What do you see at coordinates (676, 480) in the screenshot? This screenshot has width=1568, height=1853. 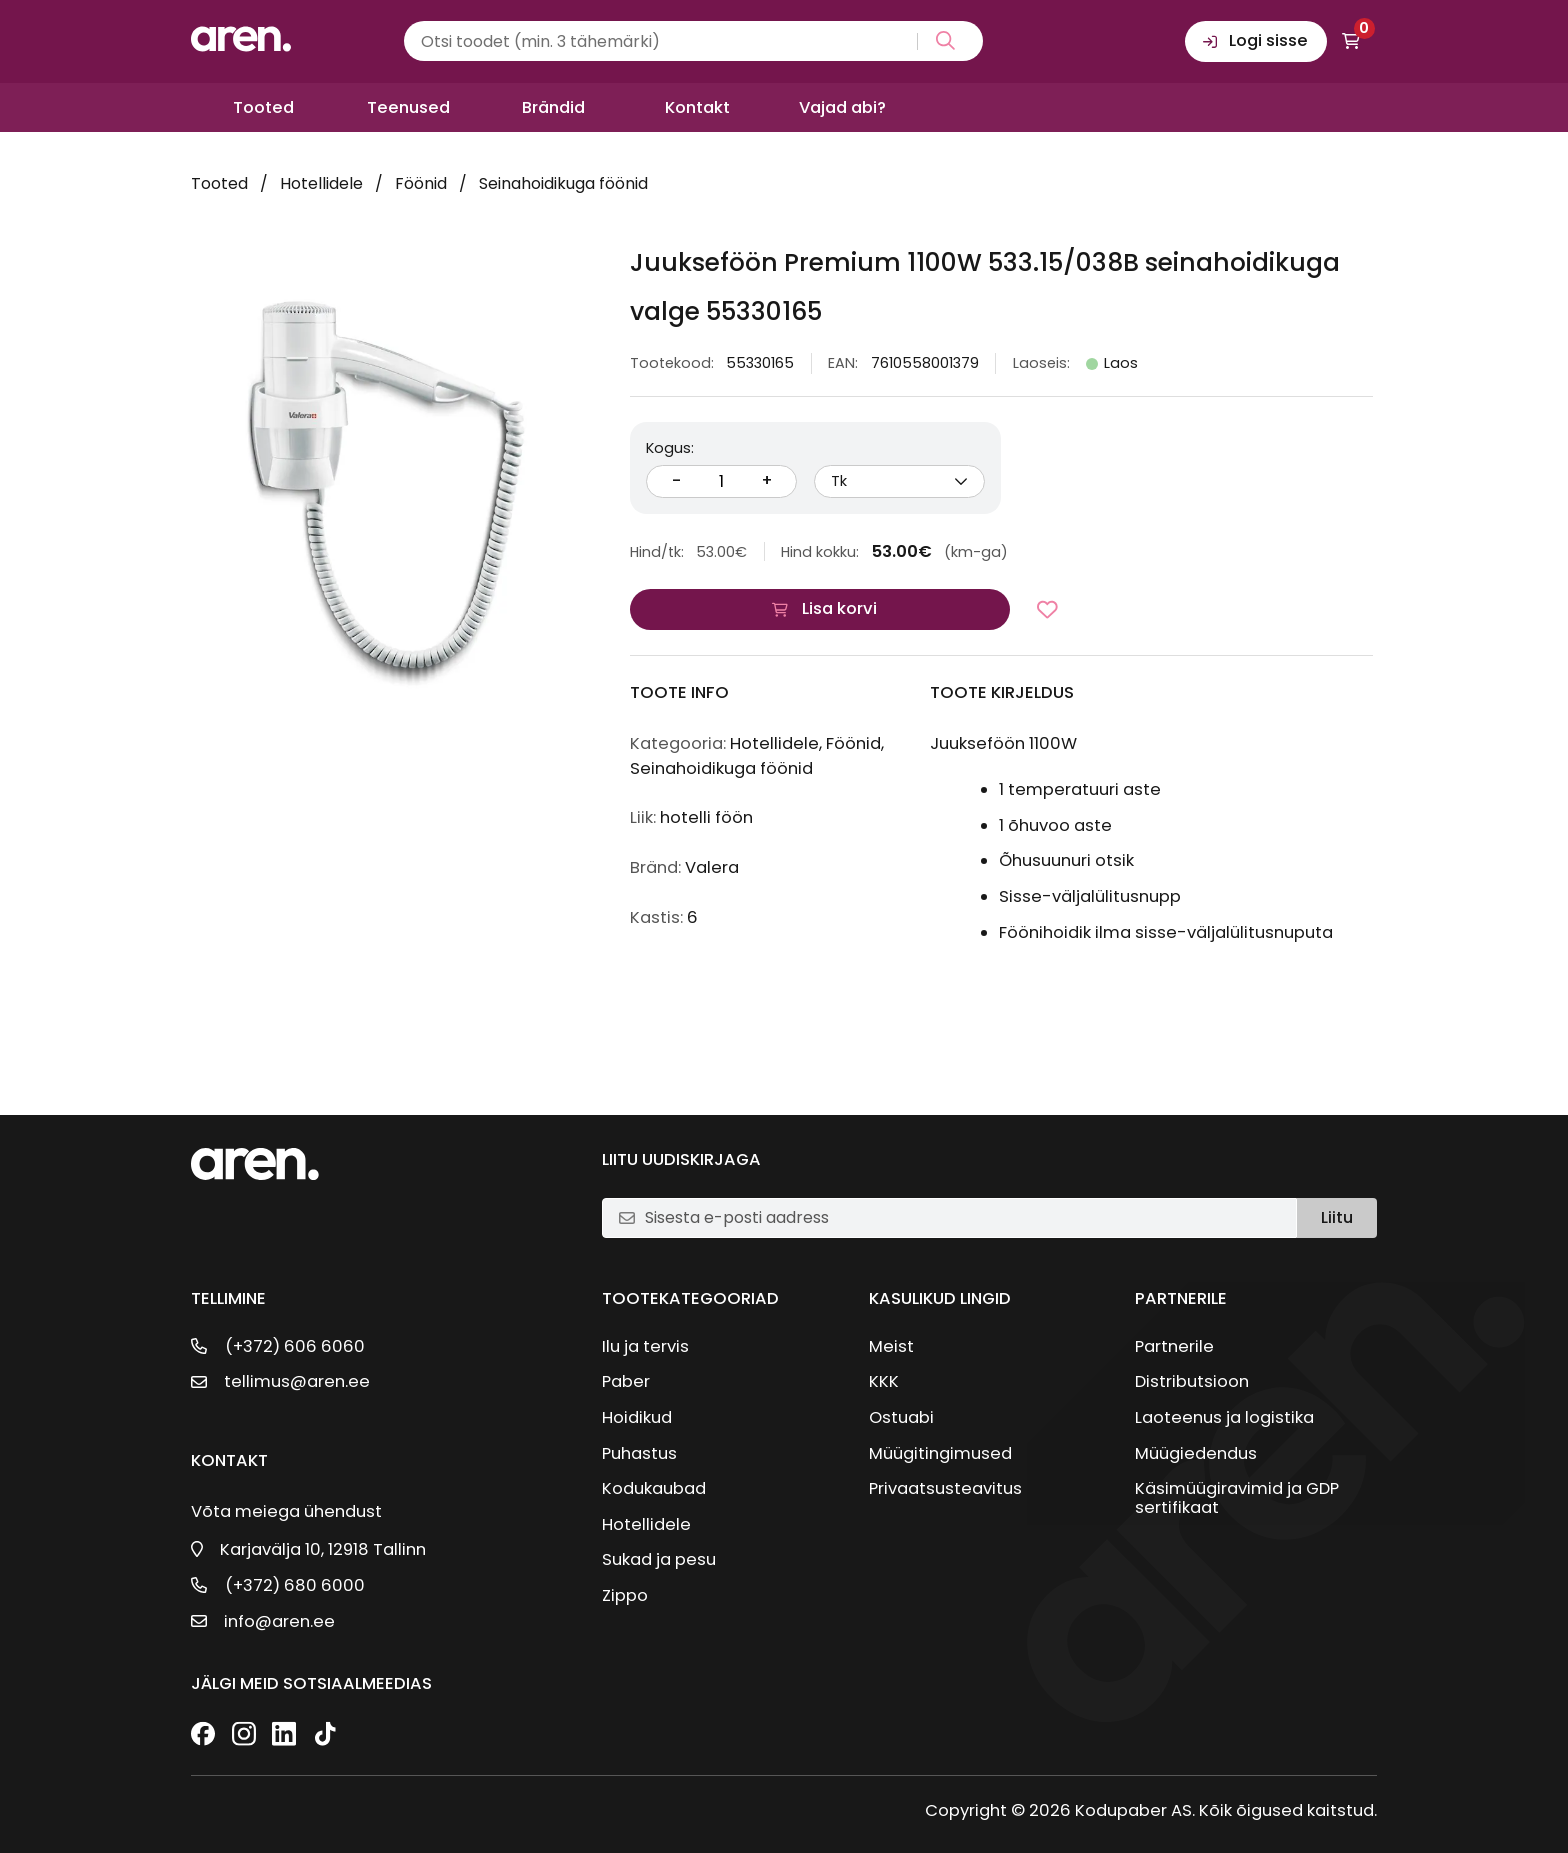 I see `- [Vähenda kogust]` at bounding box center [676, 480].